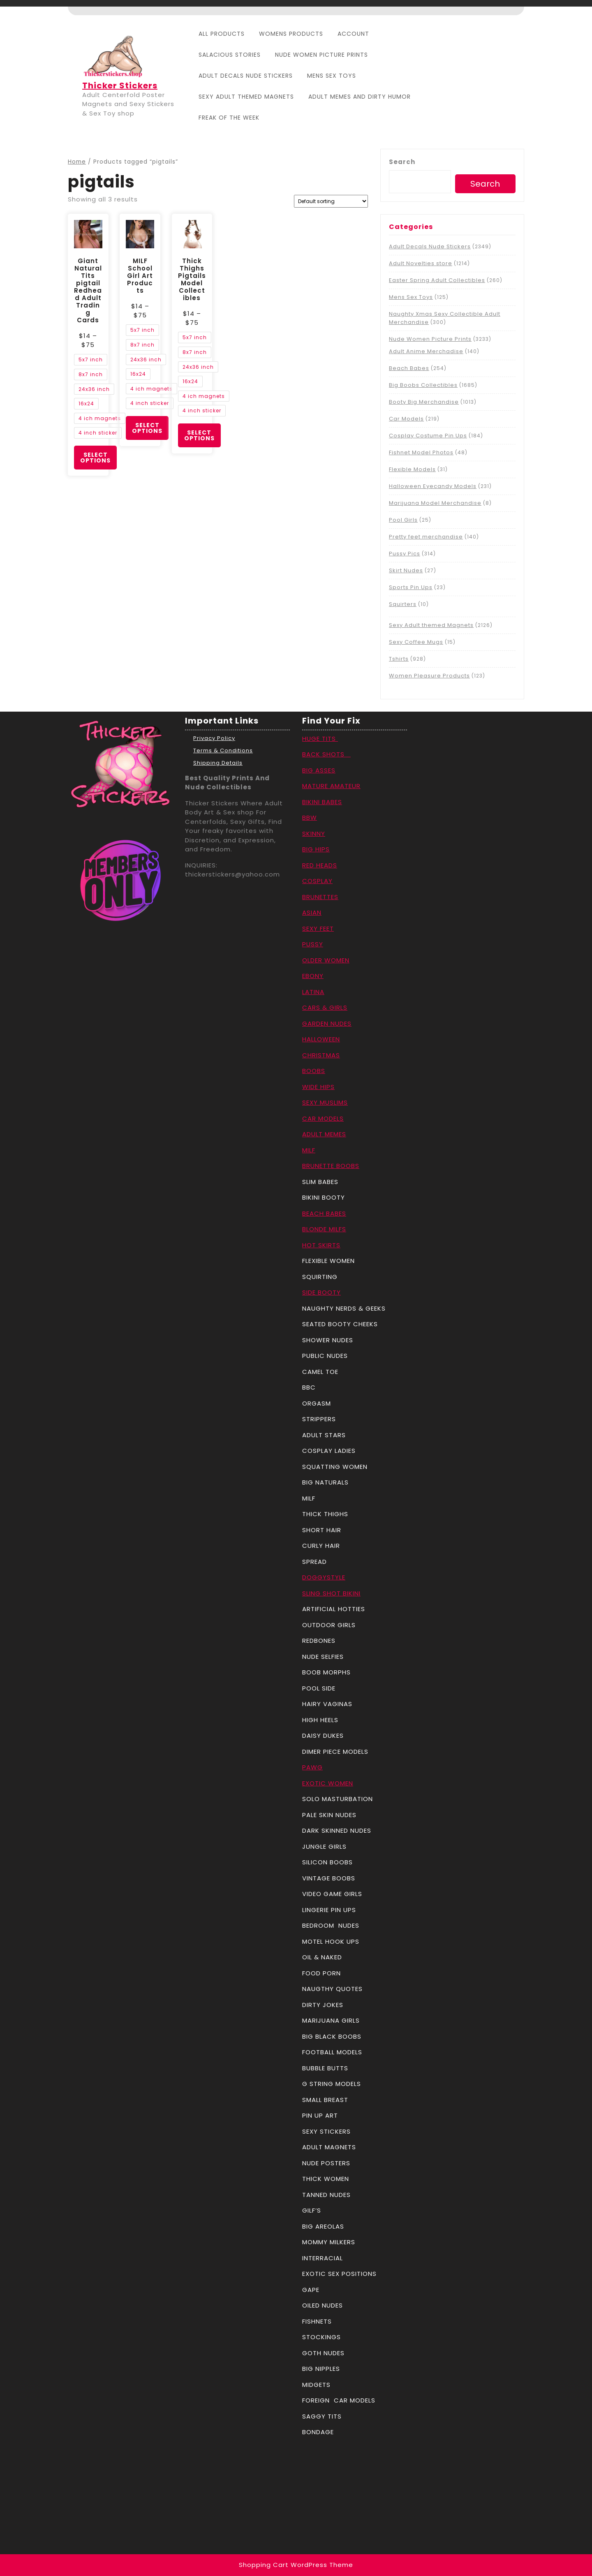 The width and height of the screenshot is (592, 2576). I want to click on Car Models, so click(406, 419).